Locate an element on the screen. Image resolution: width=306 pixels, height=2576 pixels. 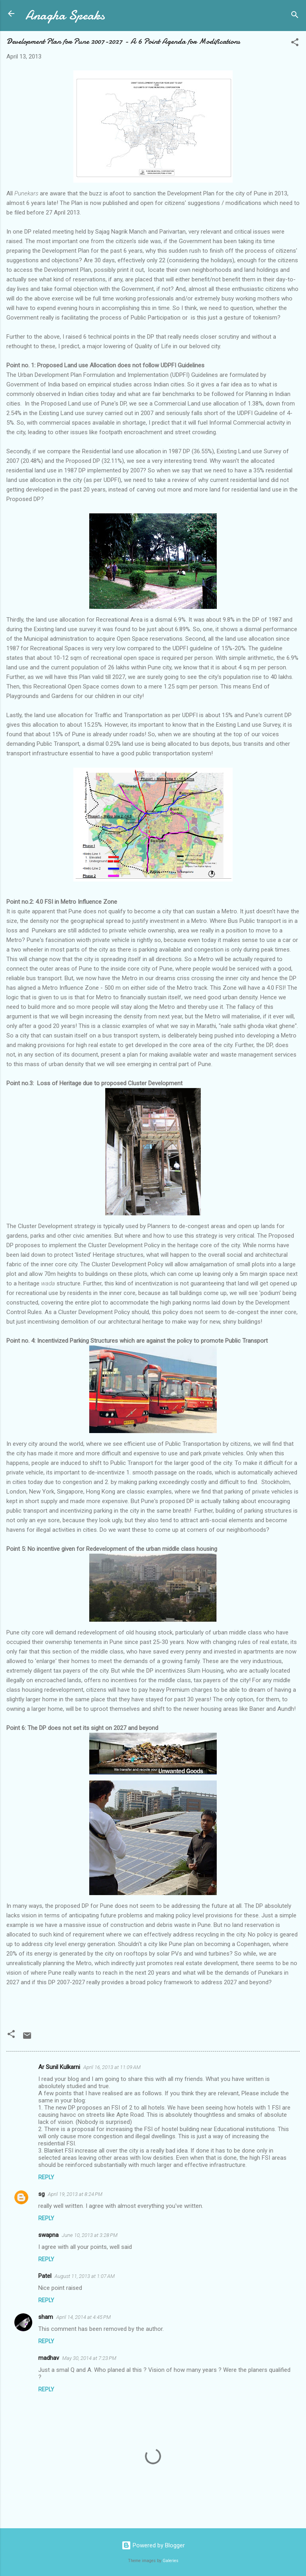
swapna is located at coordinates (48, 2235).